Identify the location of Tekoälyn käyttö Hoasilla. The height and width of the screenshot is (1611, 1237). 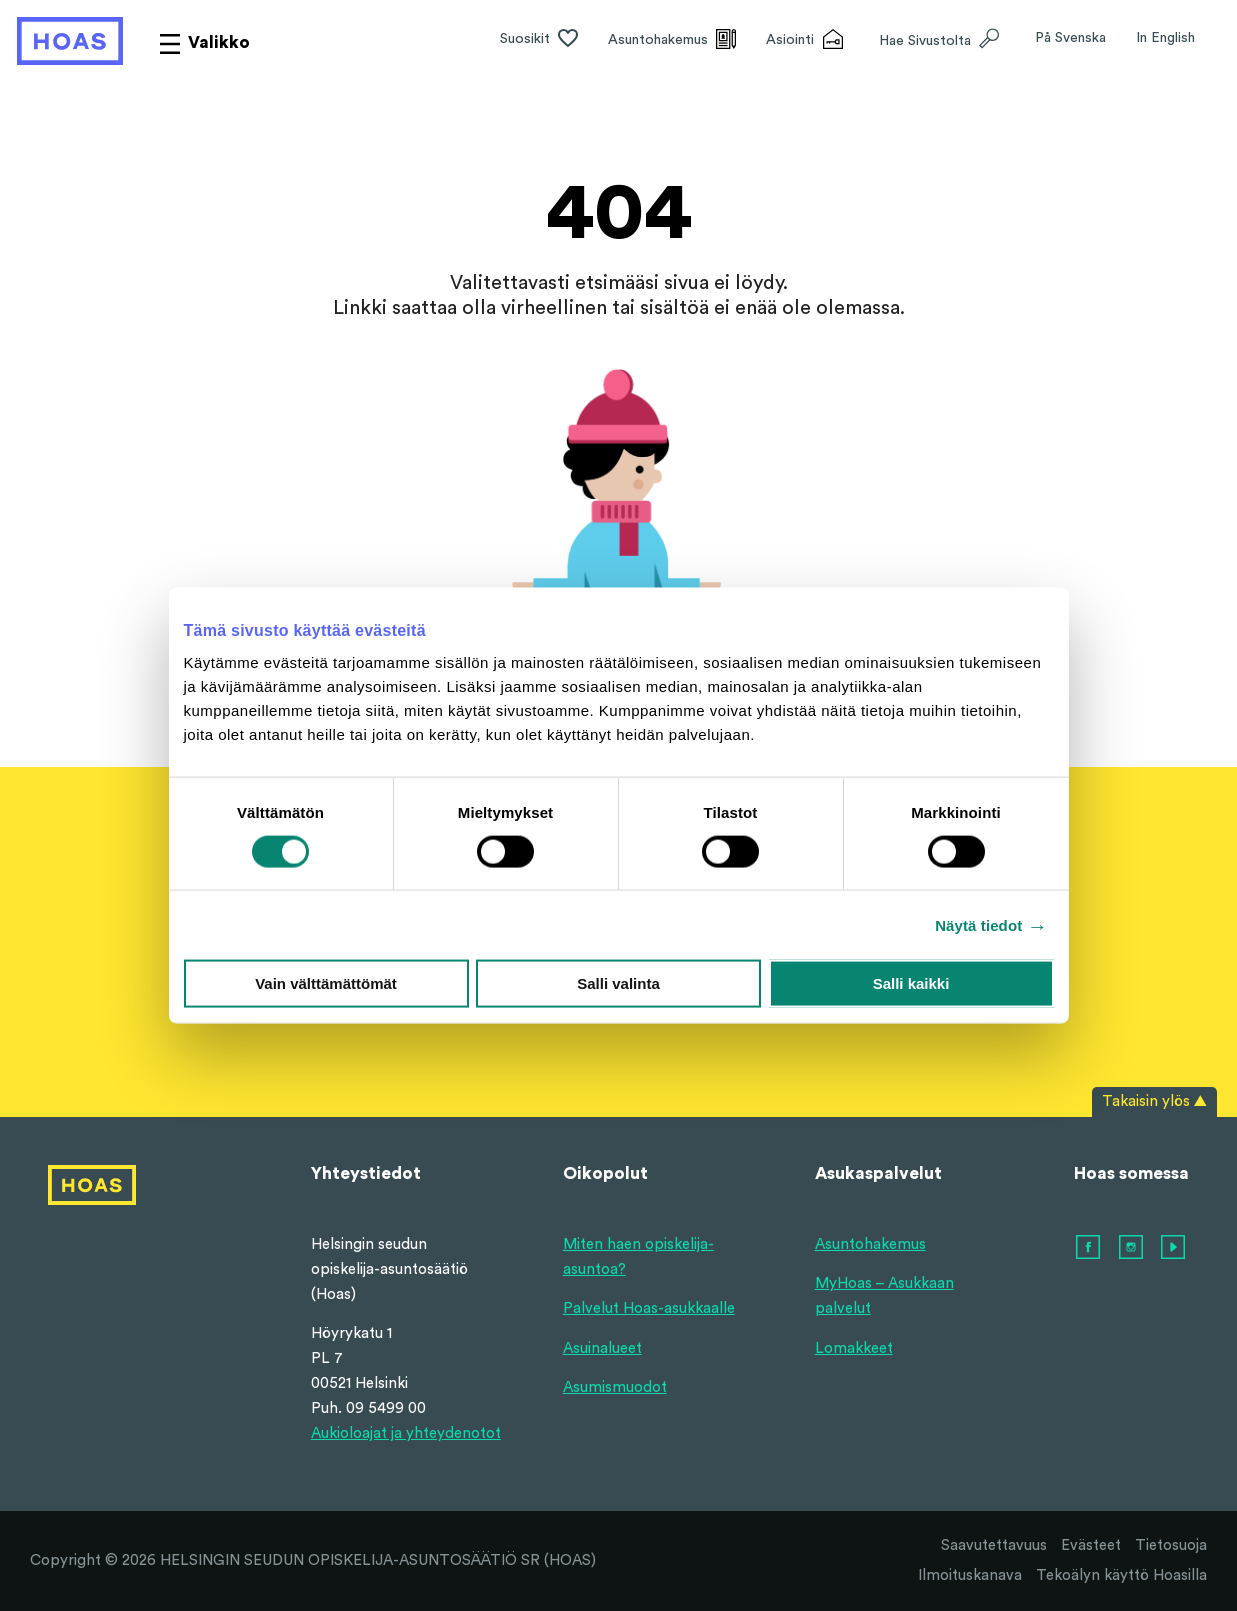
(1121, 1575).